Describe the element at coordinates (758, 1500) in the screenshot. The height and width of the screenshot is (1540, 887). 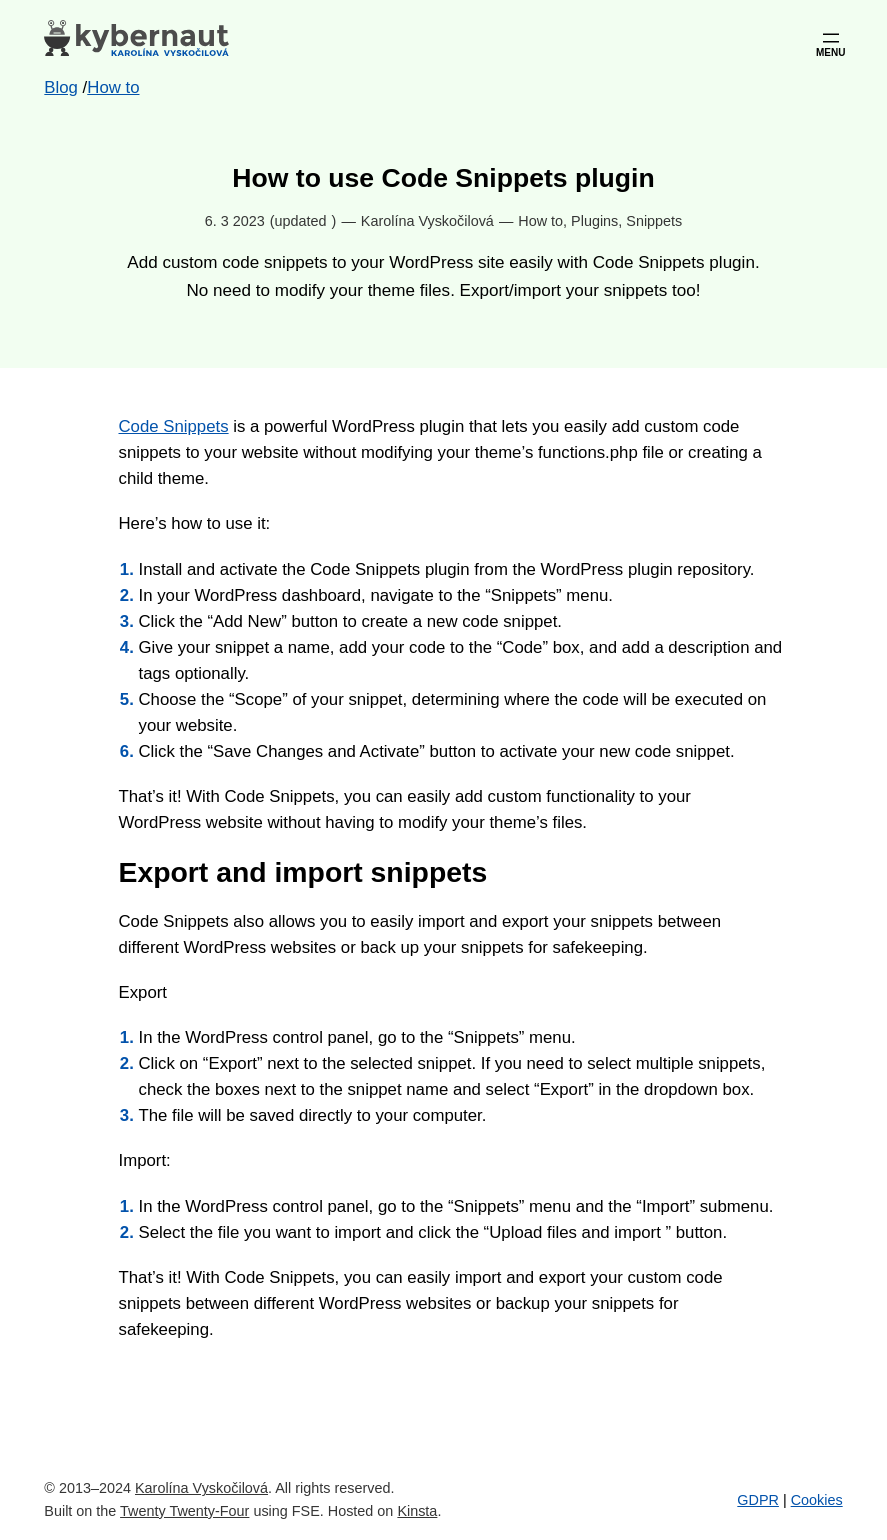
I see `GDPR` at that location.